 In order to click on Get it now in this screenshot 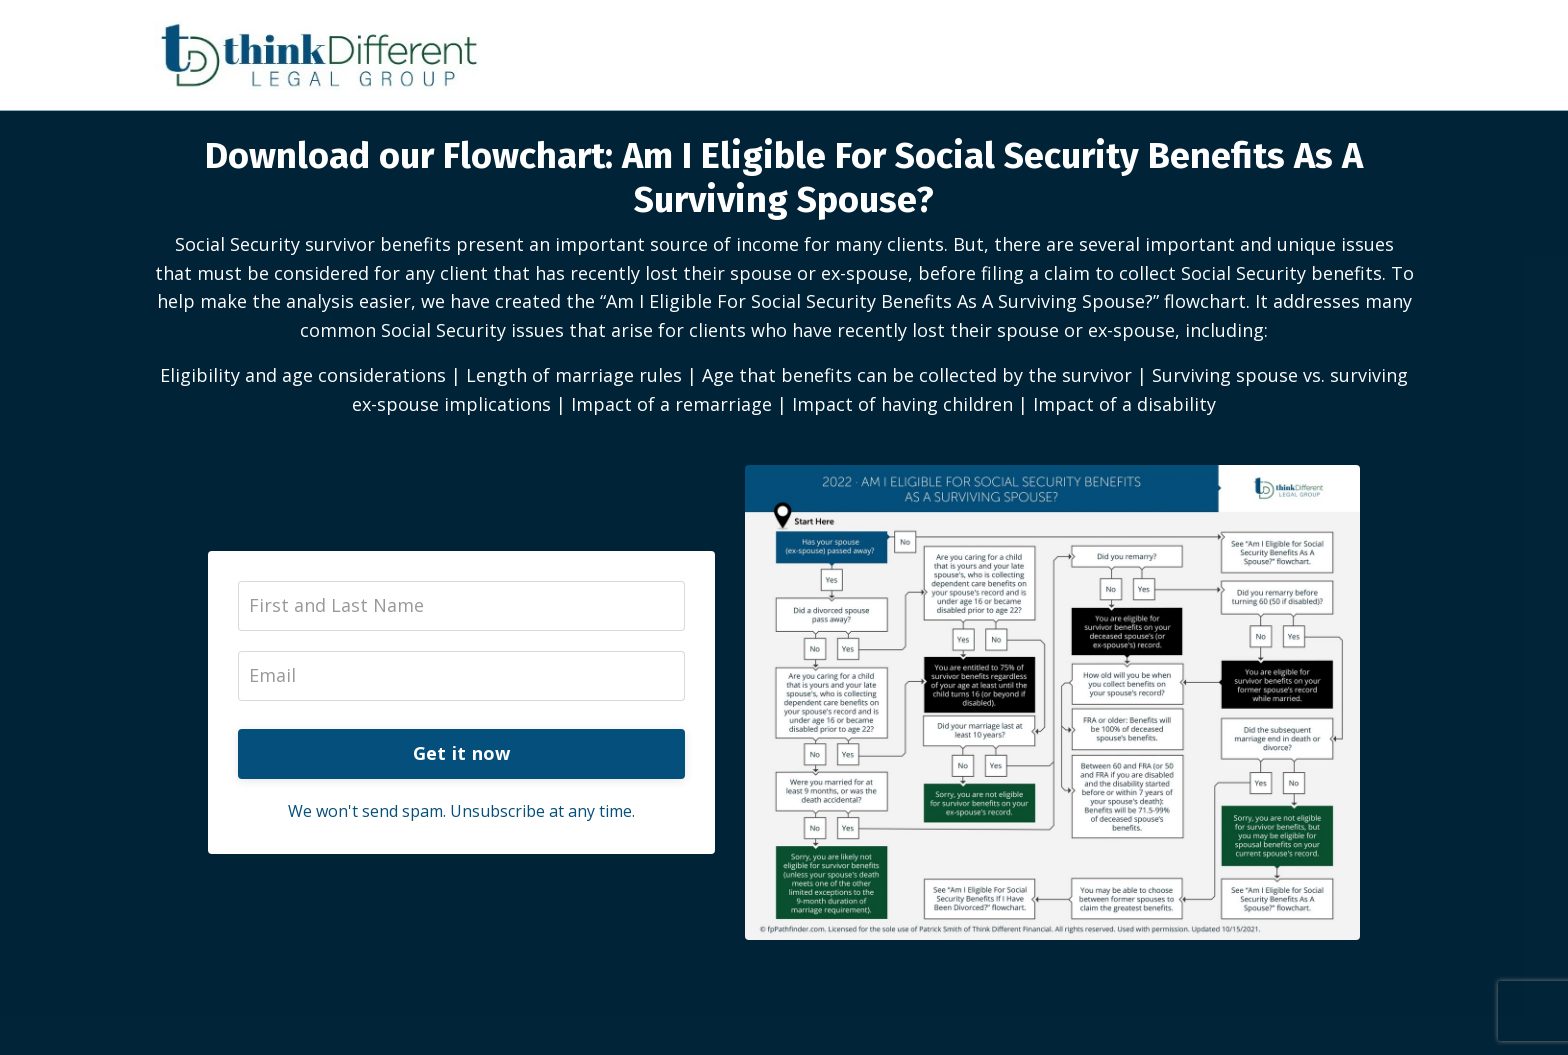, I will do `click(462, 753)`.